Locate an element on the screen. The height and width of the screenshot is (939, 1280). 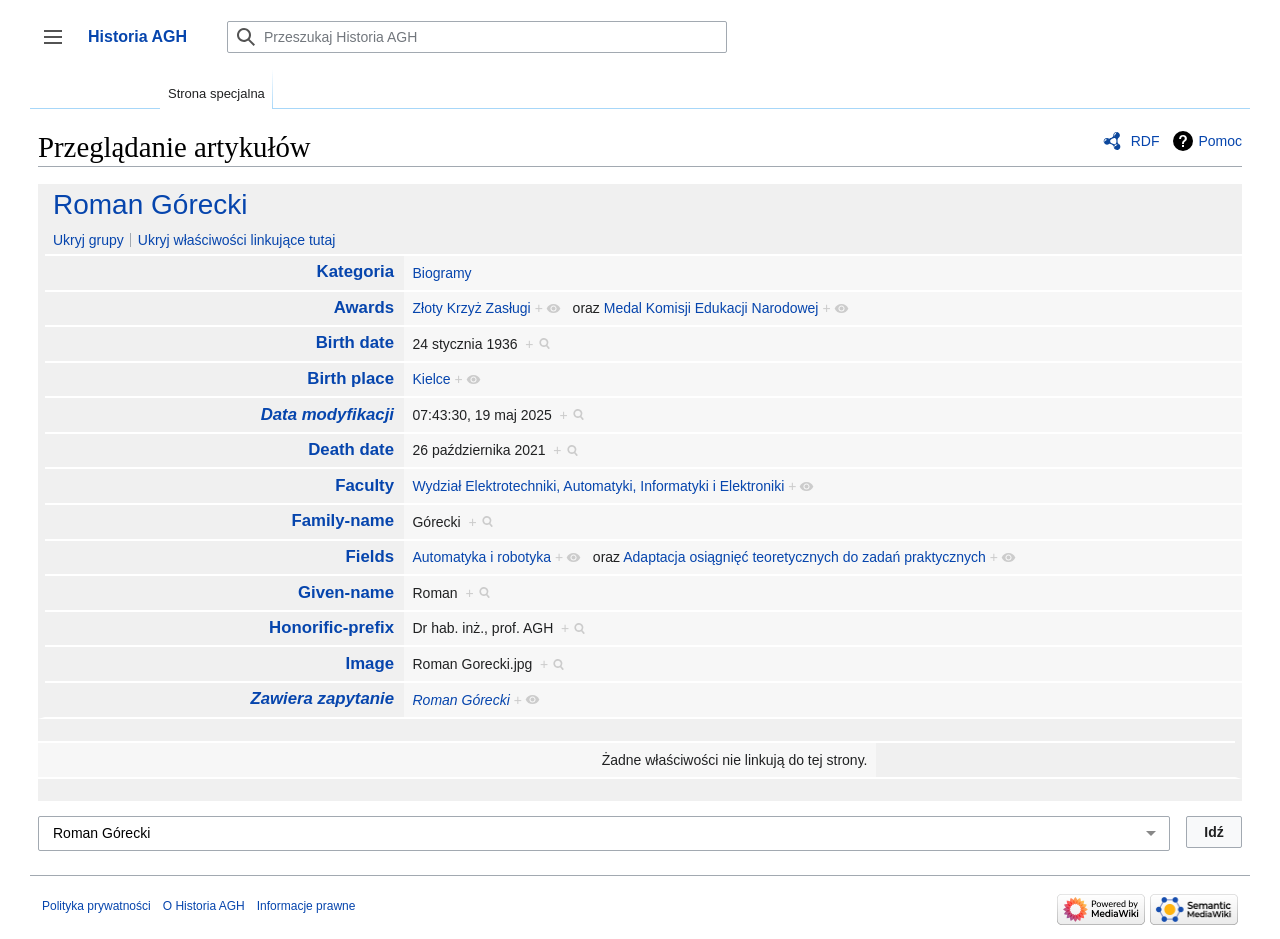
Awards is located at coordinates (364, 307).